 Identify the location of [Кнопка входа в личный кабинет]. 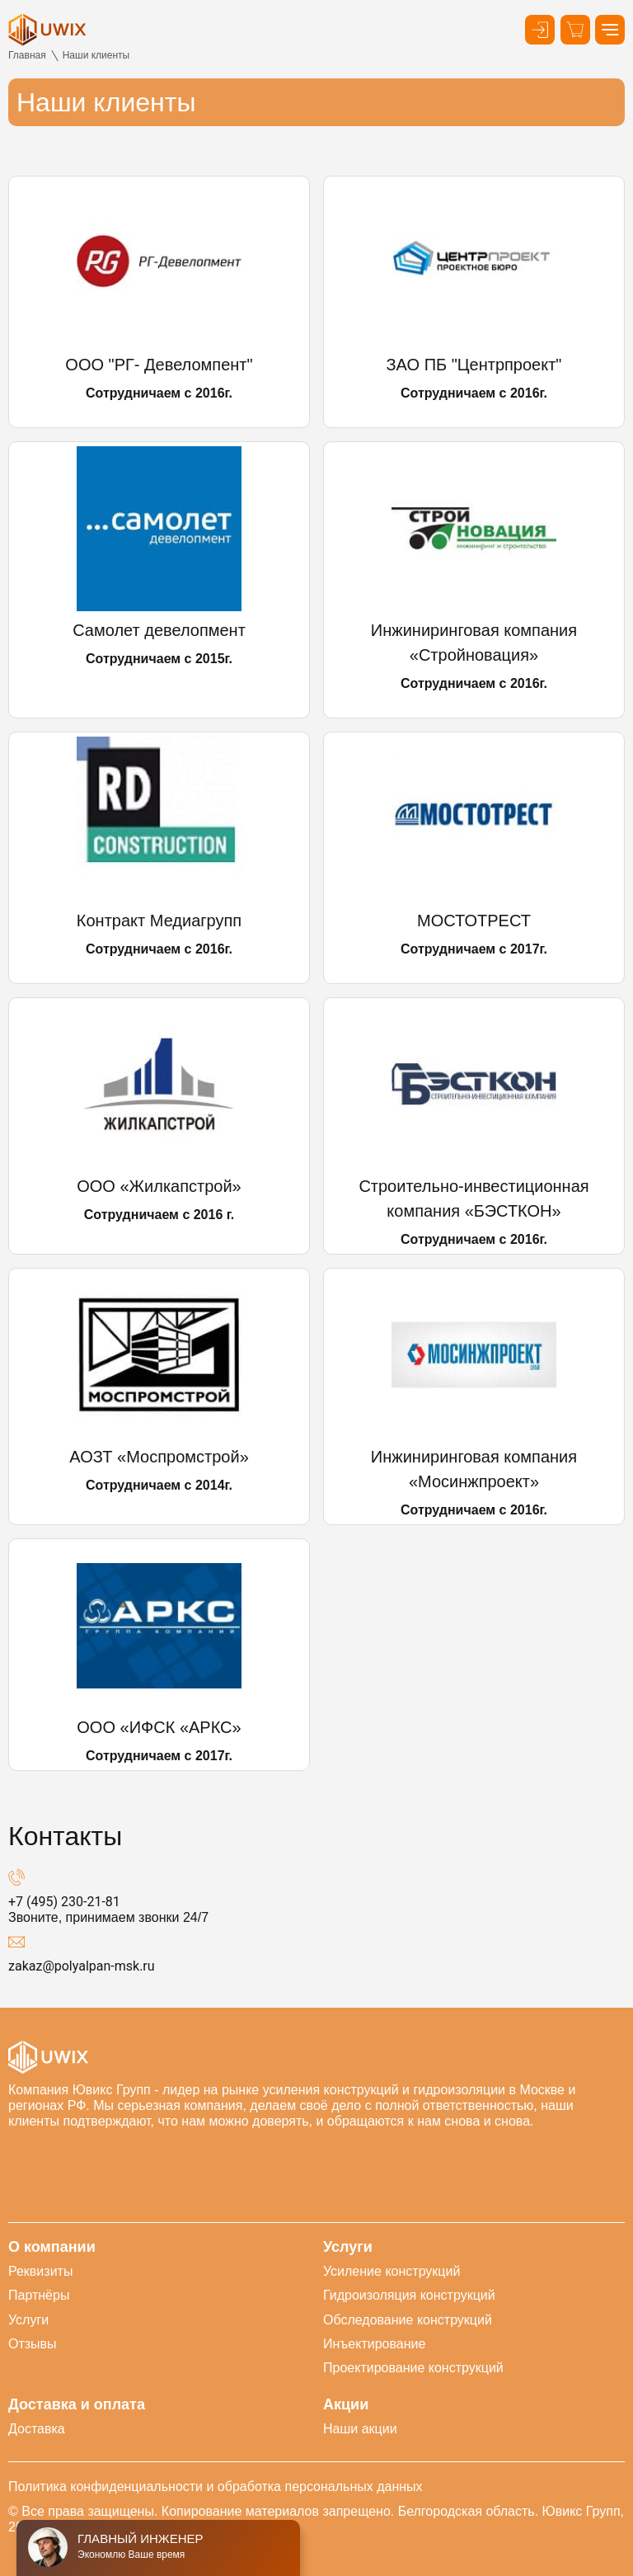
(540, 30).